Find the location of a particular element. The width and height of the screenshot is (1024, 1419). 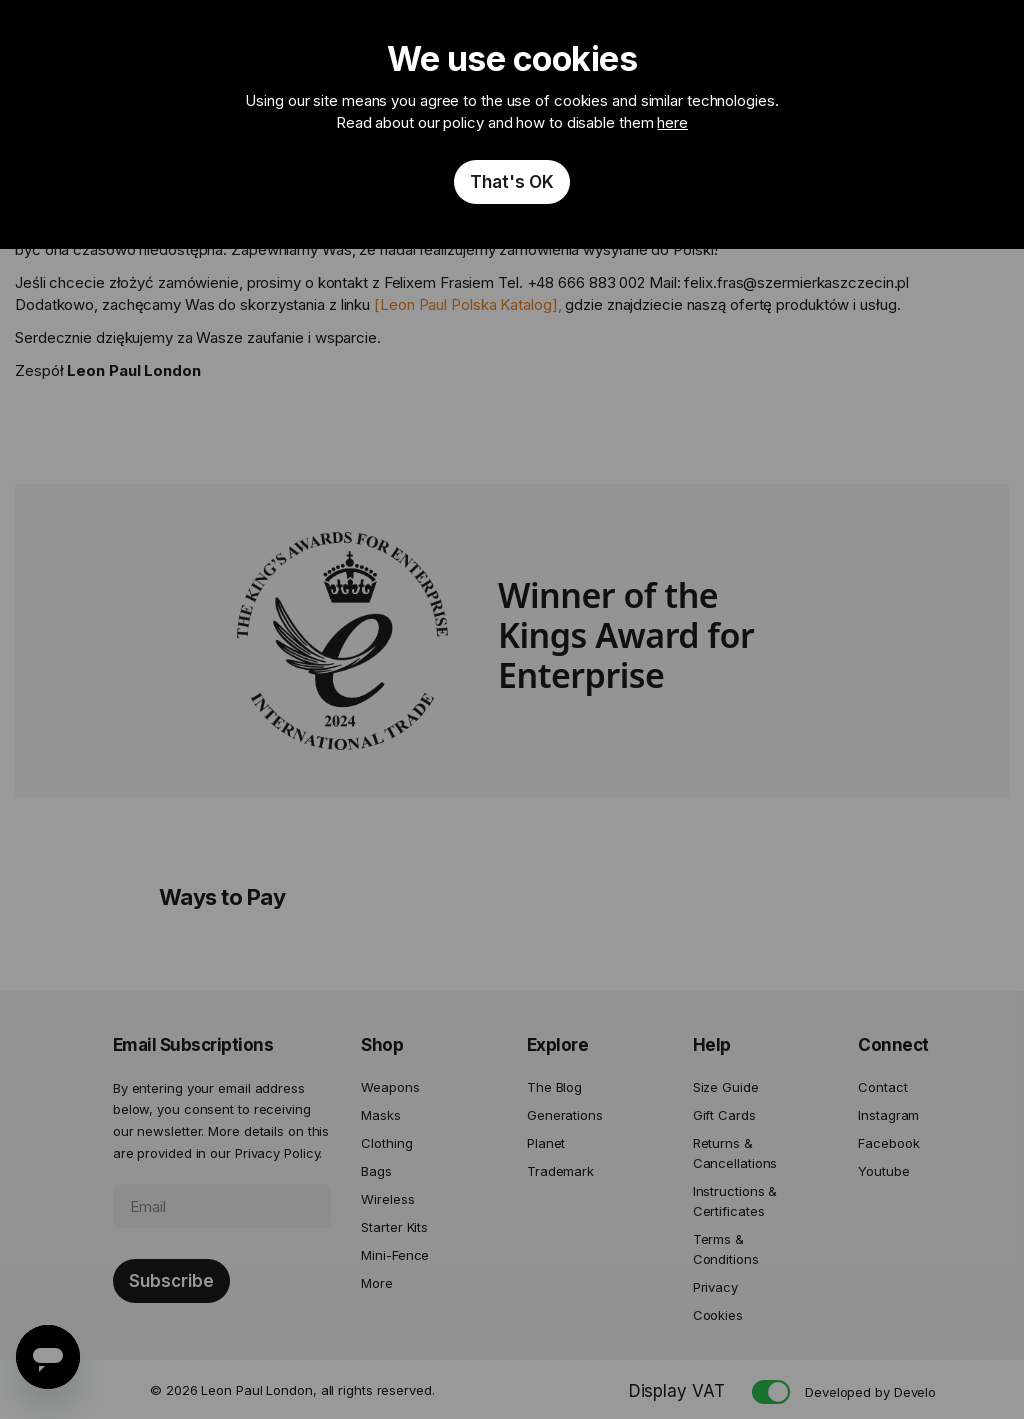

Contact is located at coordinates (882, 1087).